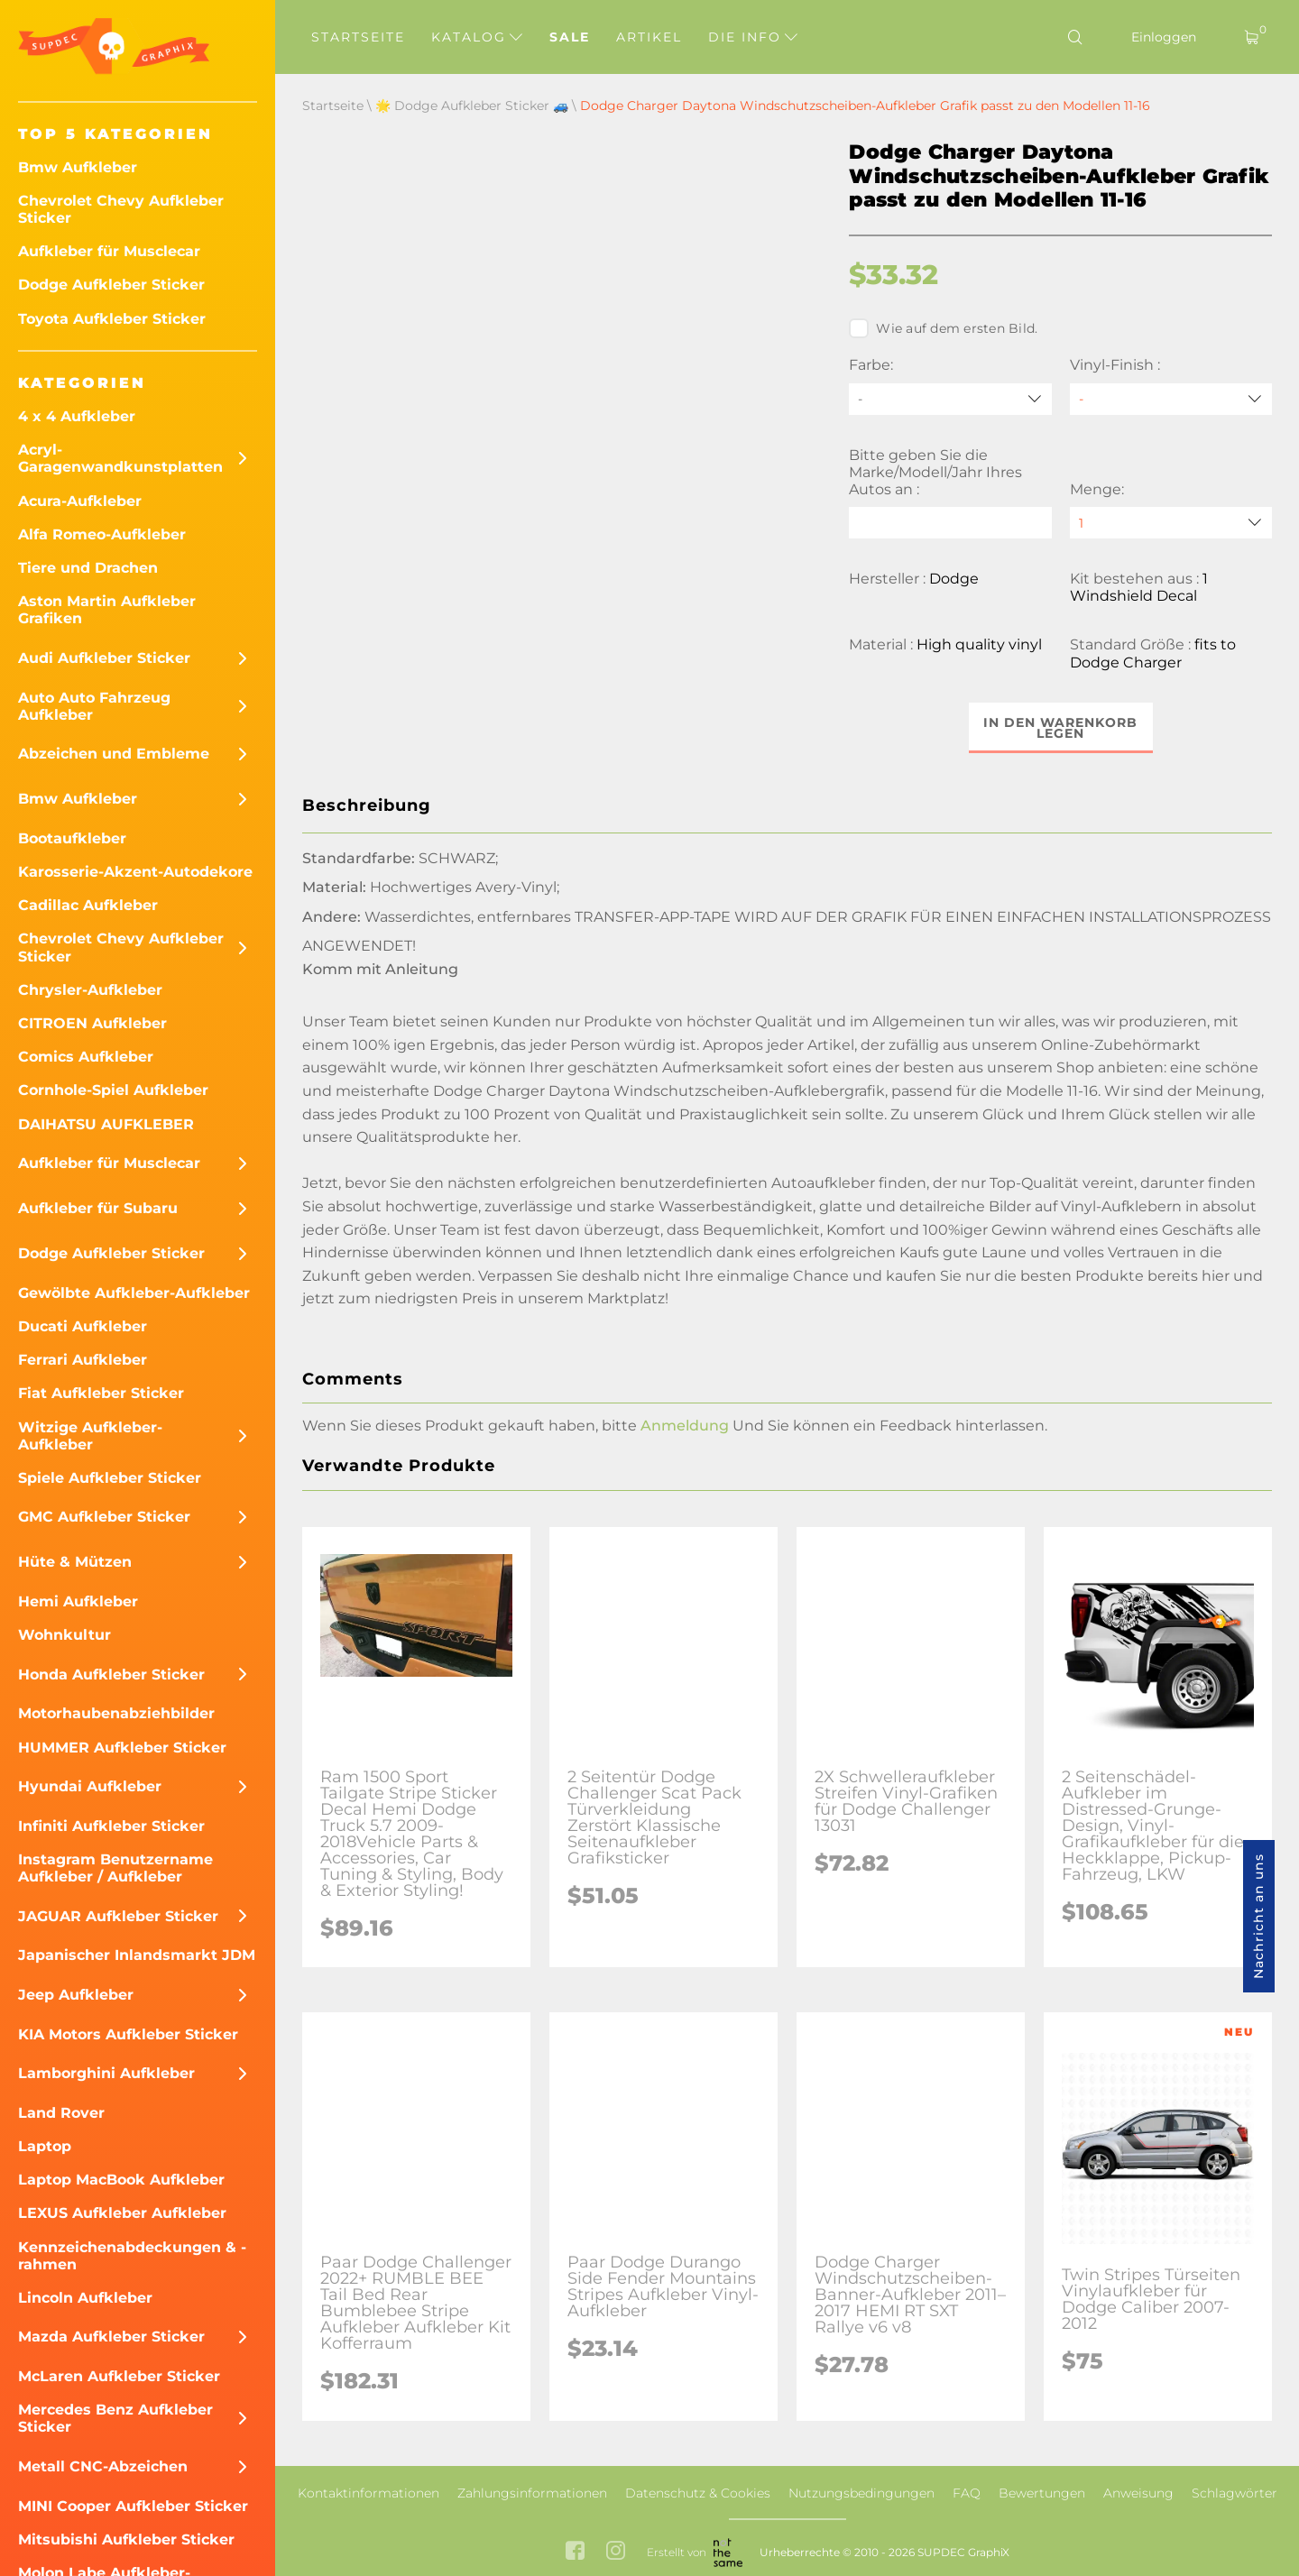 The width and height of the screenshot is (1299, 2576). Describe the element at coordinates (76, 416) in the screenshot. I see `4 x 4 Aufkleber` at that location.